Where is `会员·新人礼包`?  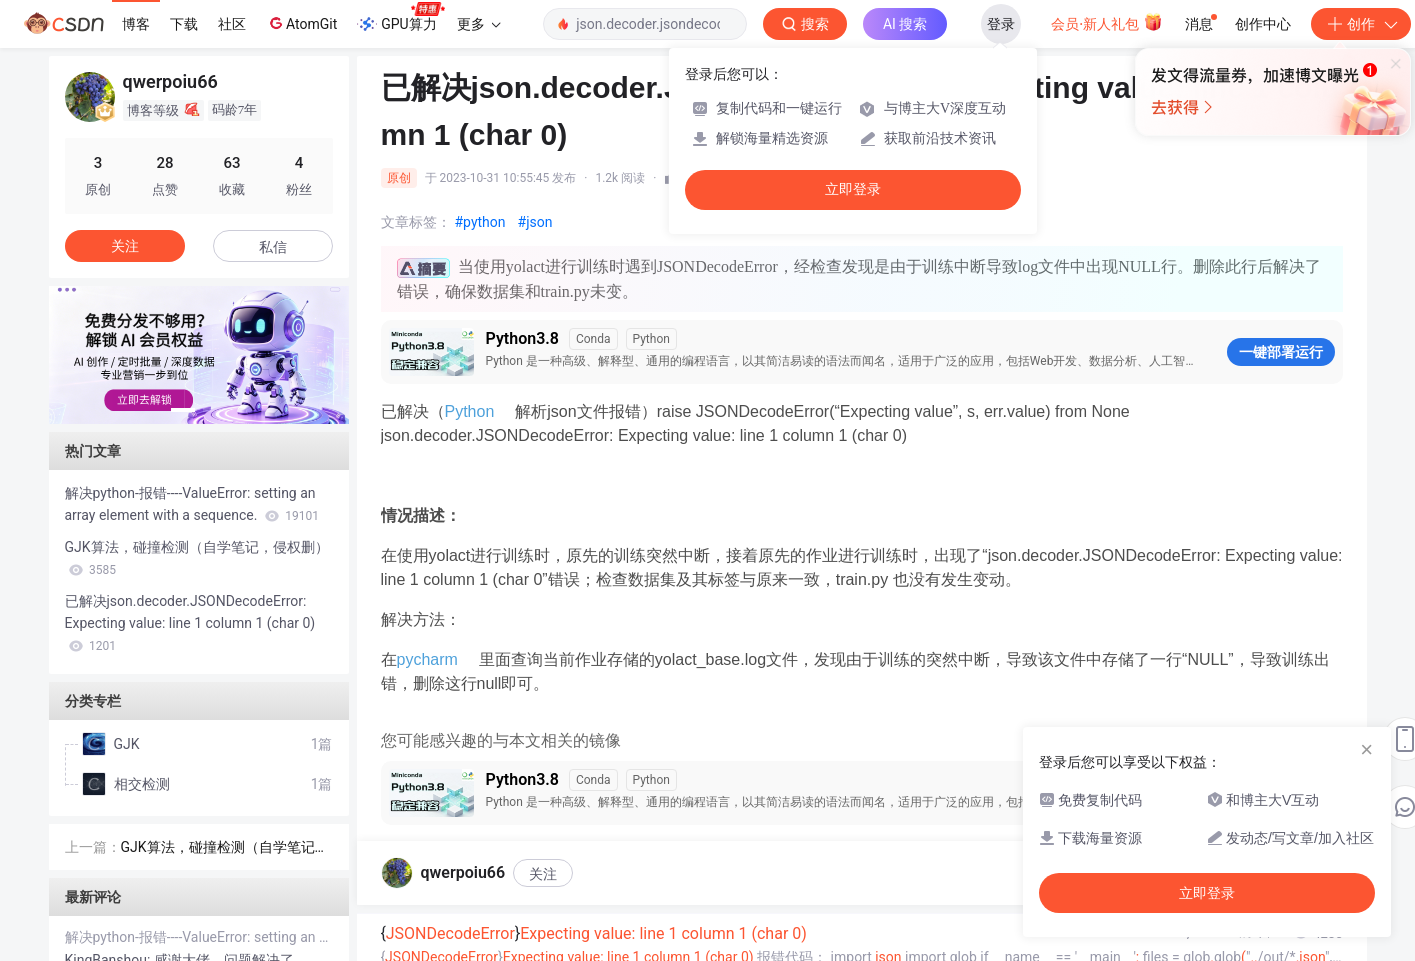 会员·新人礼包 is located at coordinates (1106, 22).